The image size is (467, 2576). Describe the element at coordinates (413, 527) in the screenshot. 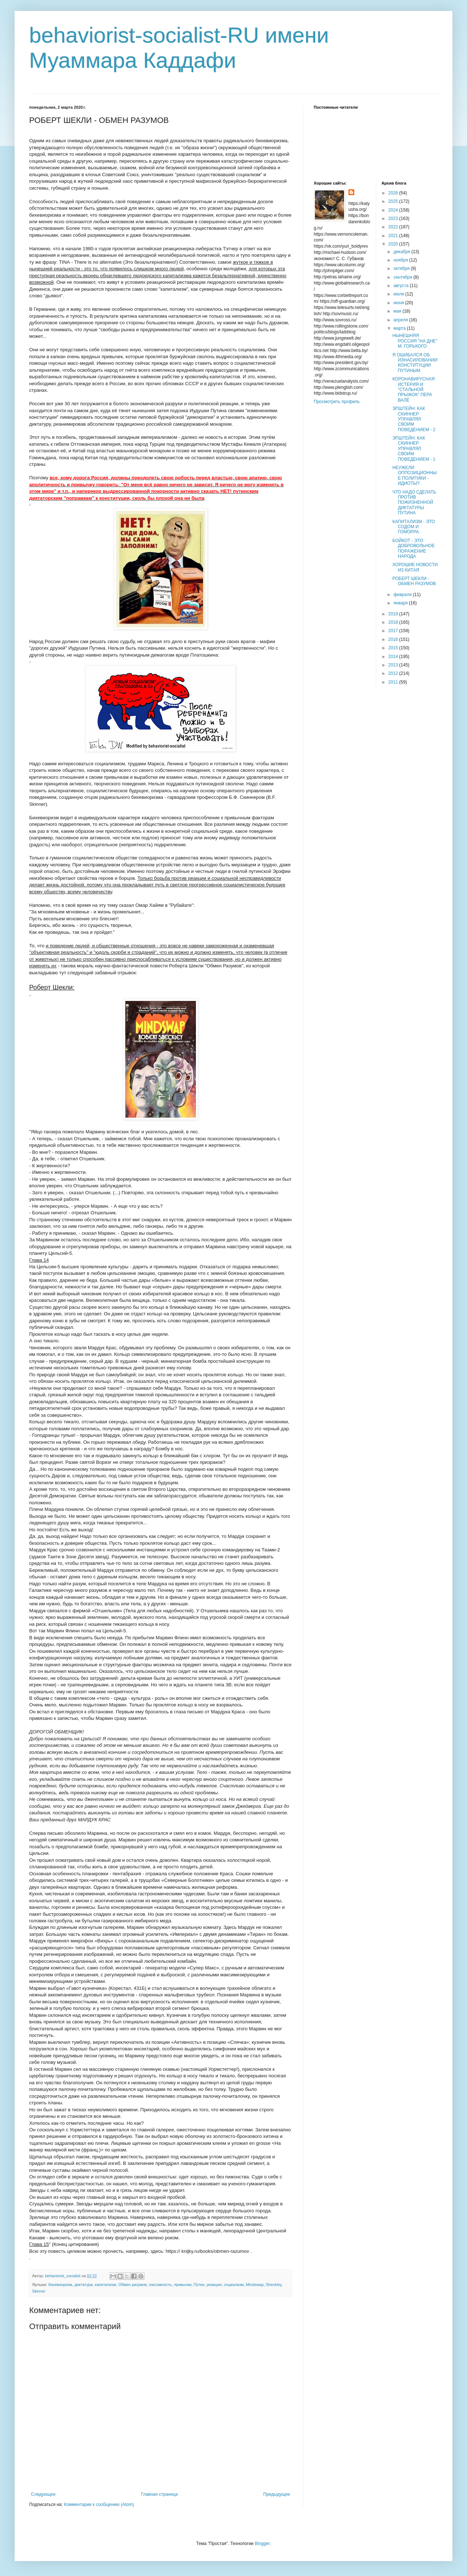

I see `КАПИТАЛИЗМ - ЭТО СОДОМ И ГОМОРРА` at that location.